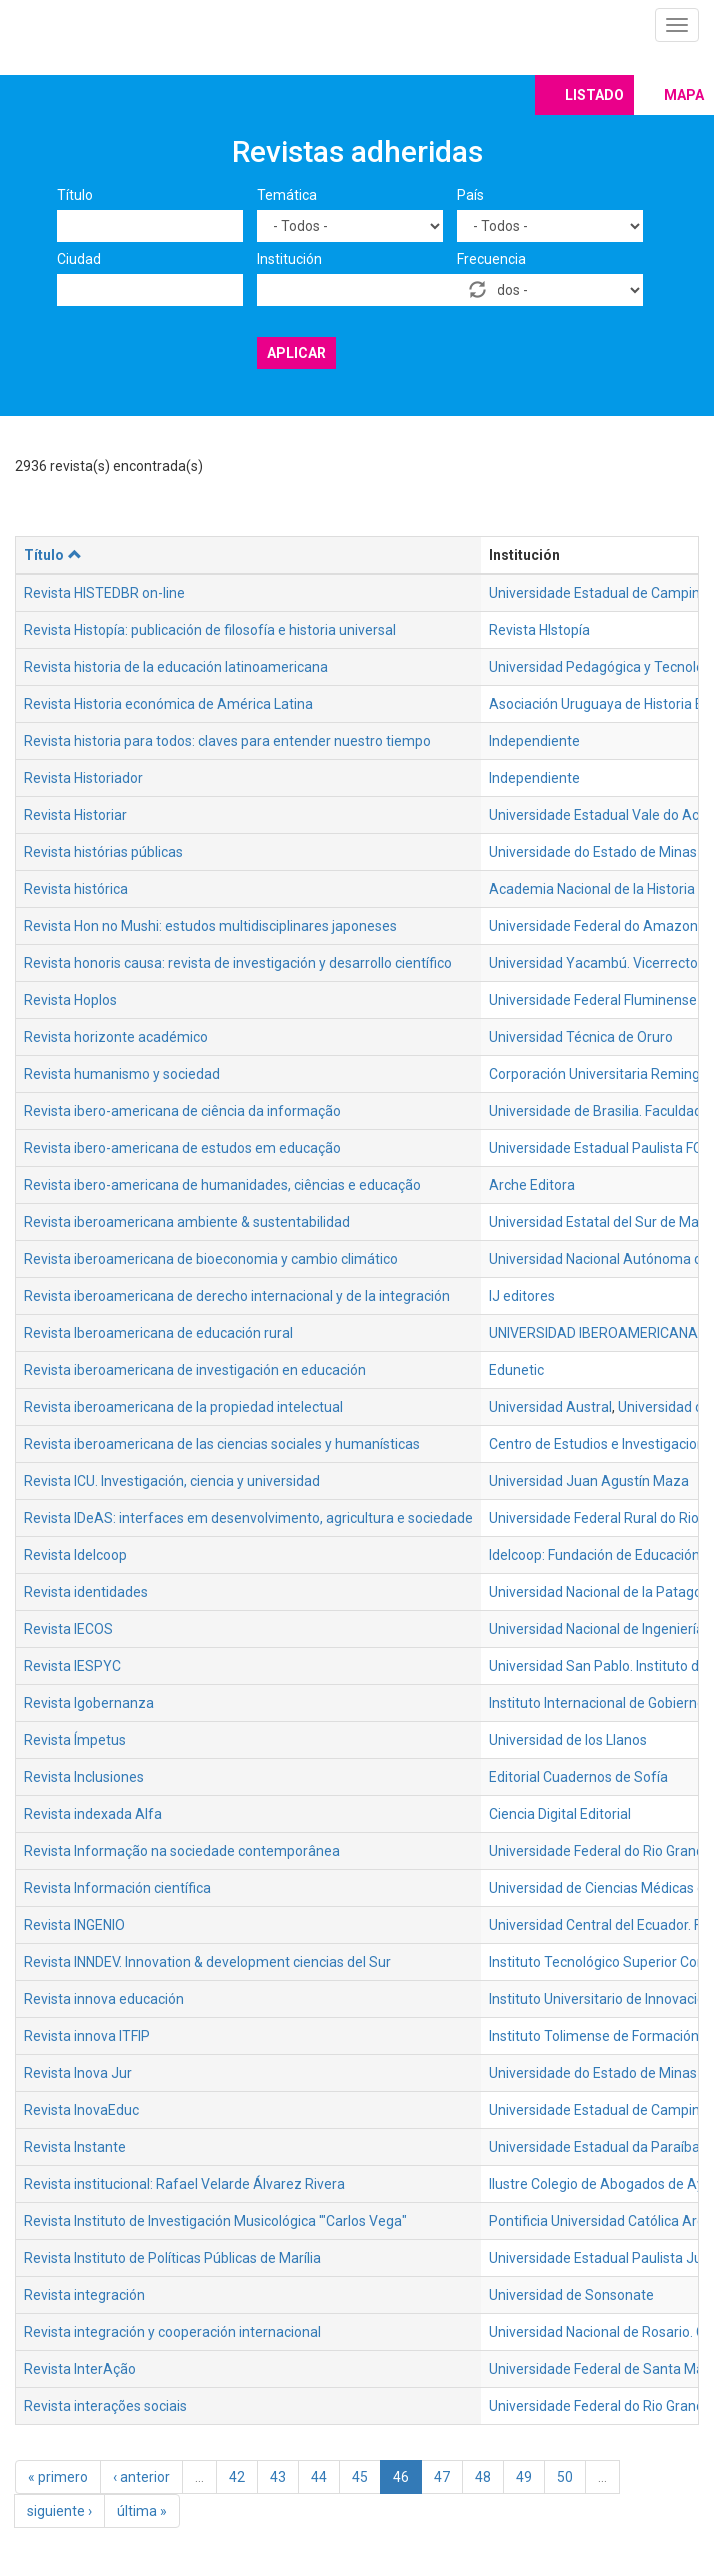 This screenshot has width=714, height=2553. I want to click on Universidade Estadual da Paraíba, so click(594, 2147).